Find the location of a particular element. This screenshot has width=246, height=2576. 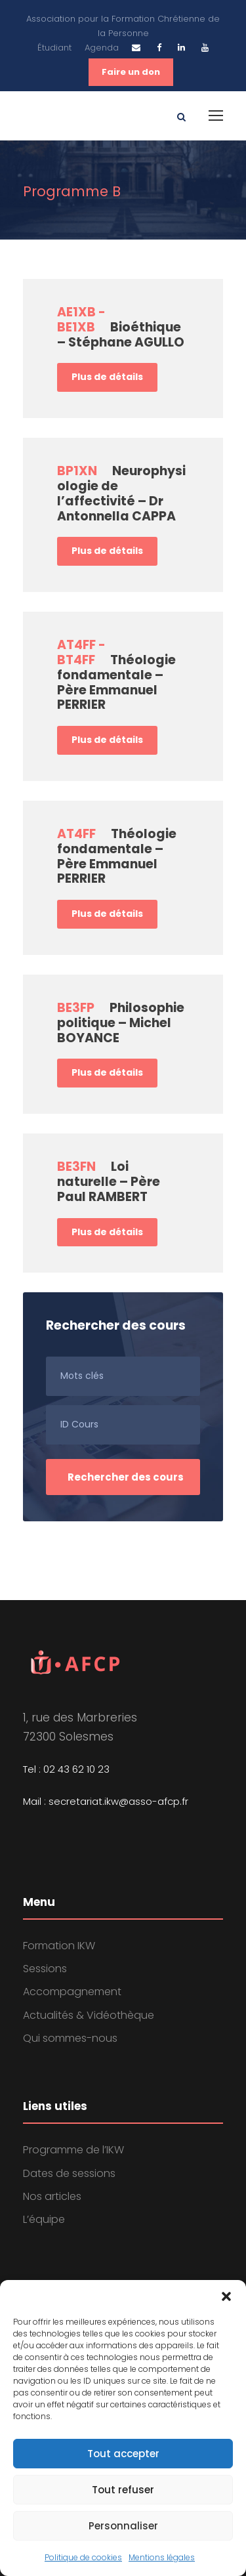

Dates de sessions is located at coordinates (69, 2173).